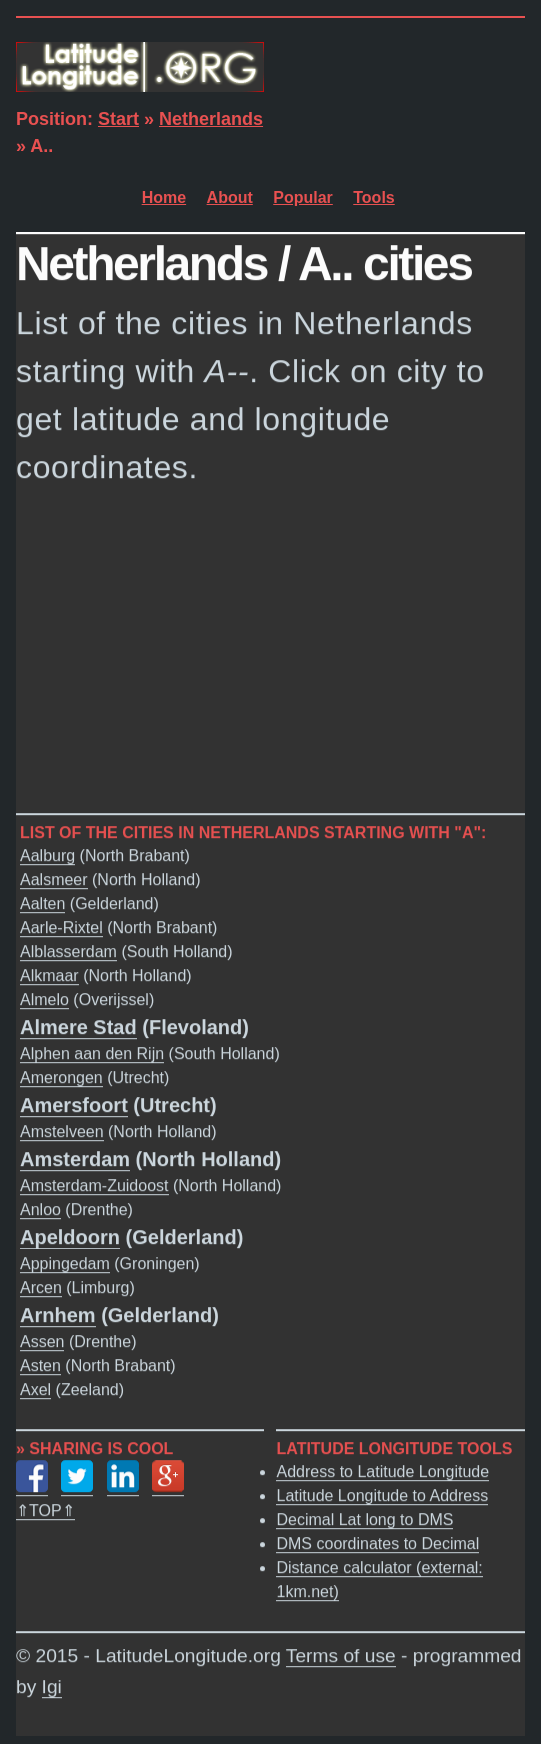 This screenshot has height=1744, width=541. What do you see at coordinates (68, 951) in the screenshot?
I see `Alblasserdam` at bounding box center [68, 951].